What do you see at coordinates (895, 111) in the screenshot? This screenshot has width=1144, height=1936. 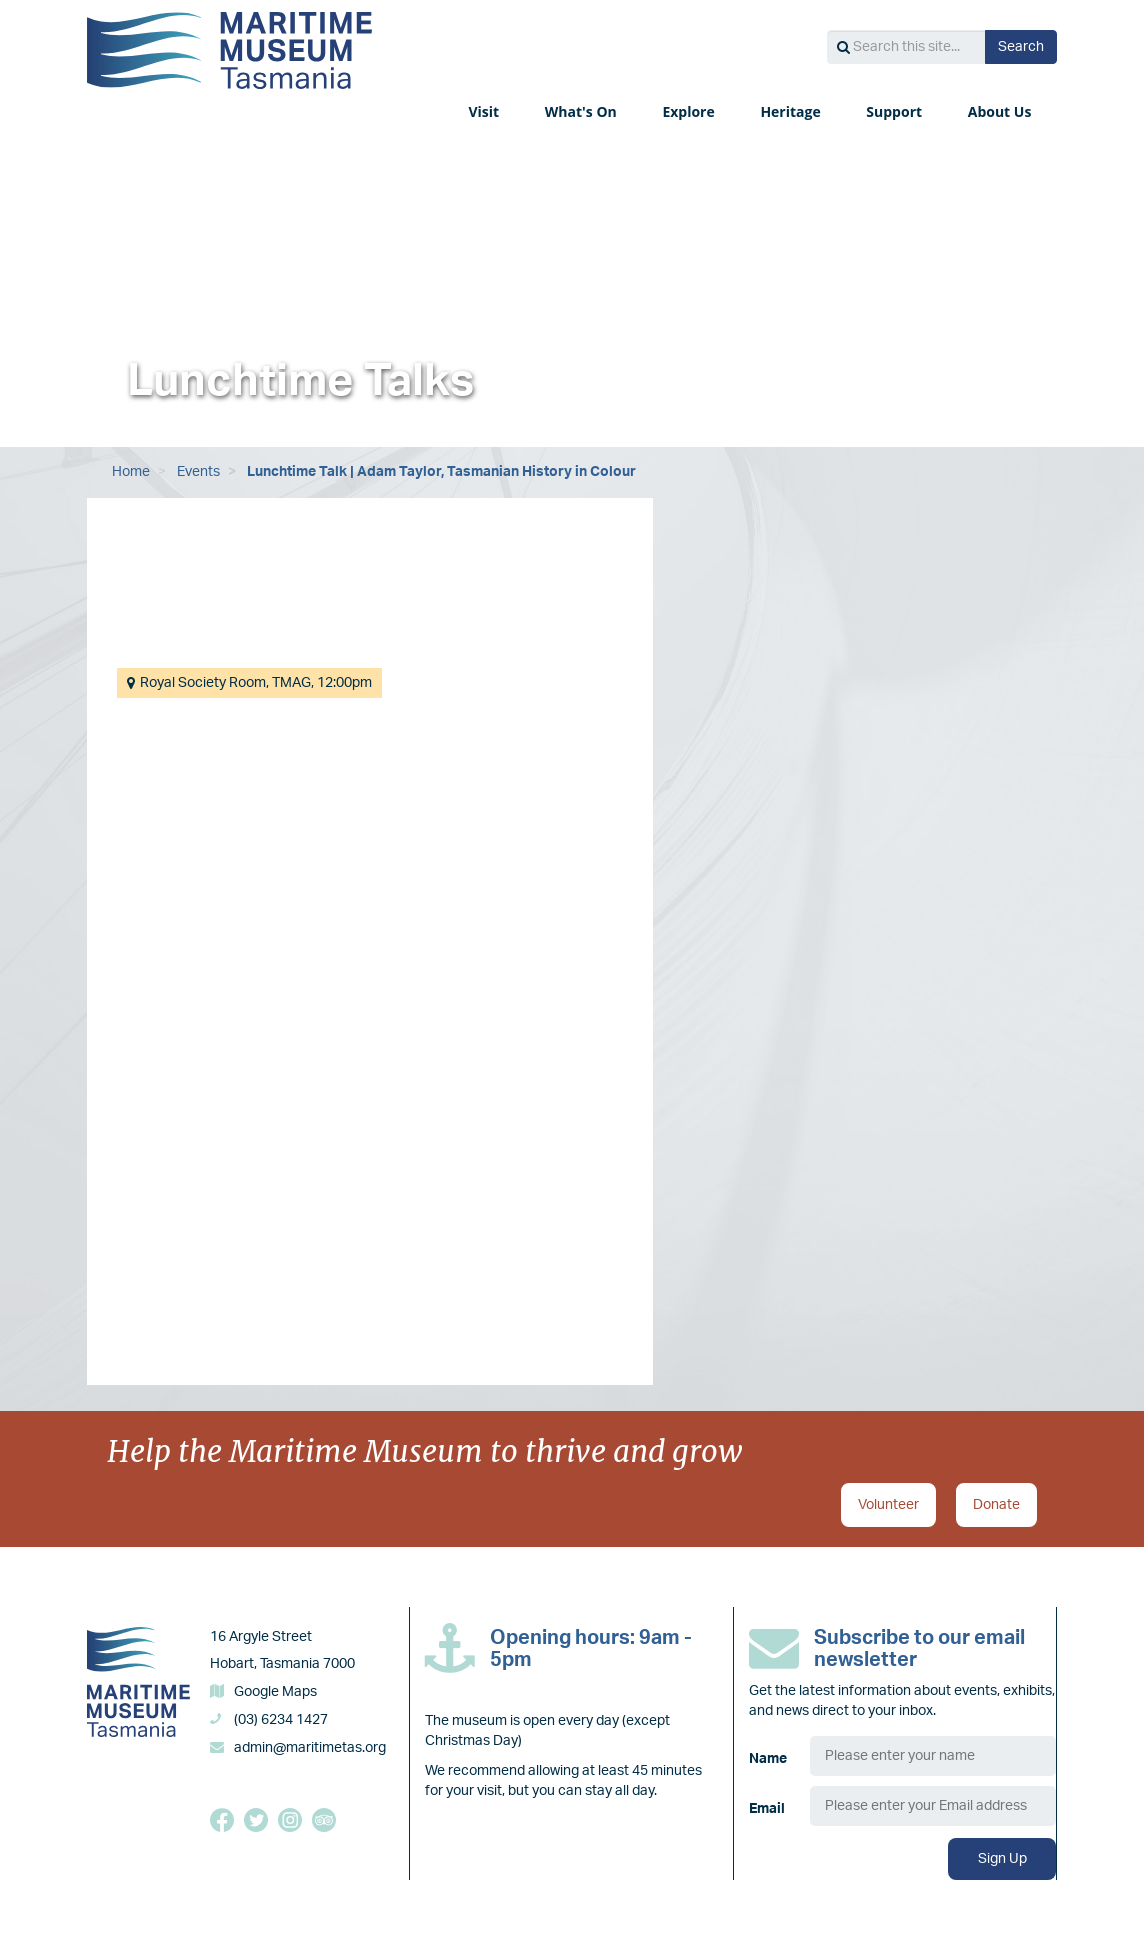 I see `Support` at bounding box center [895, 111].